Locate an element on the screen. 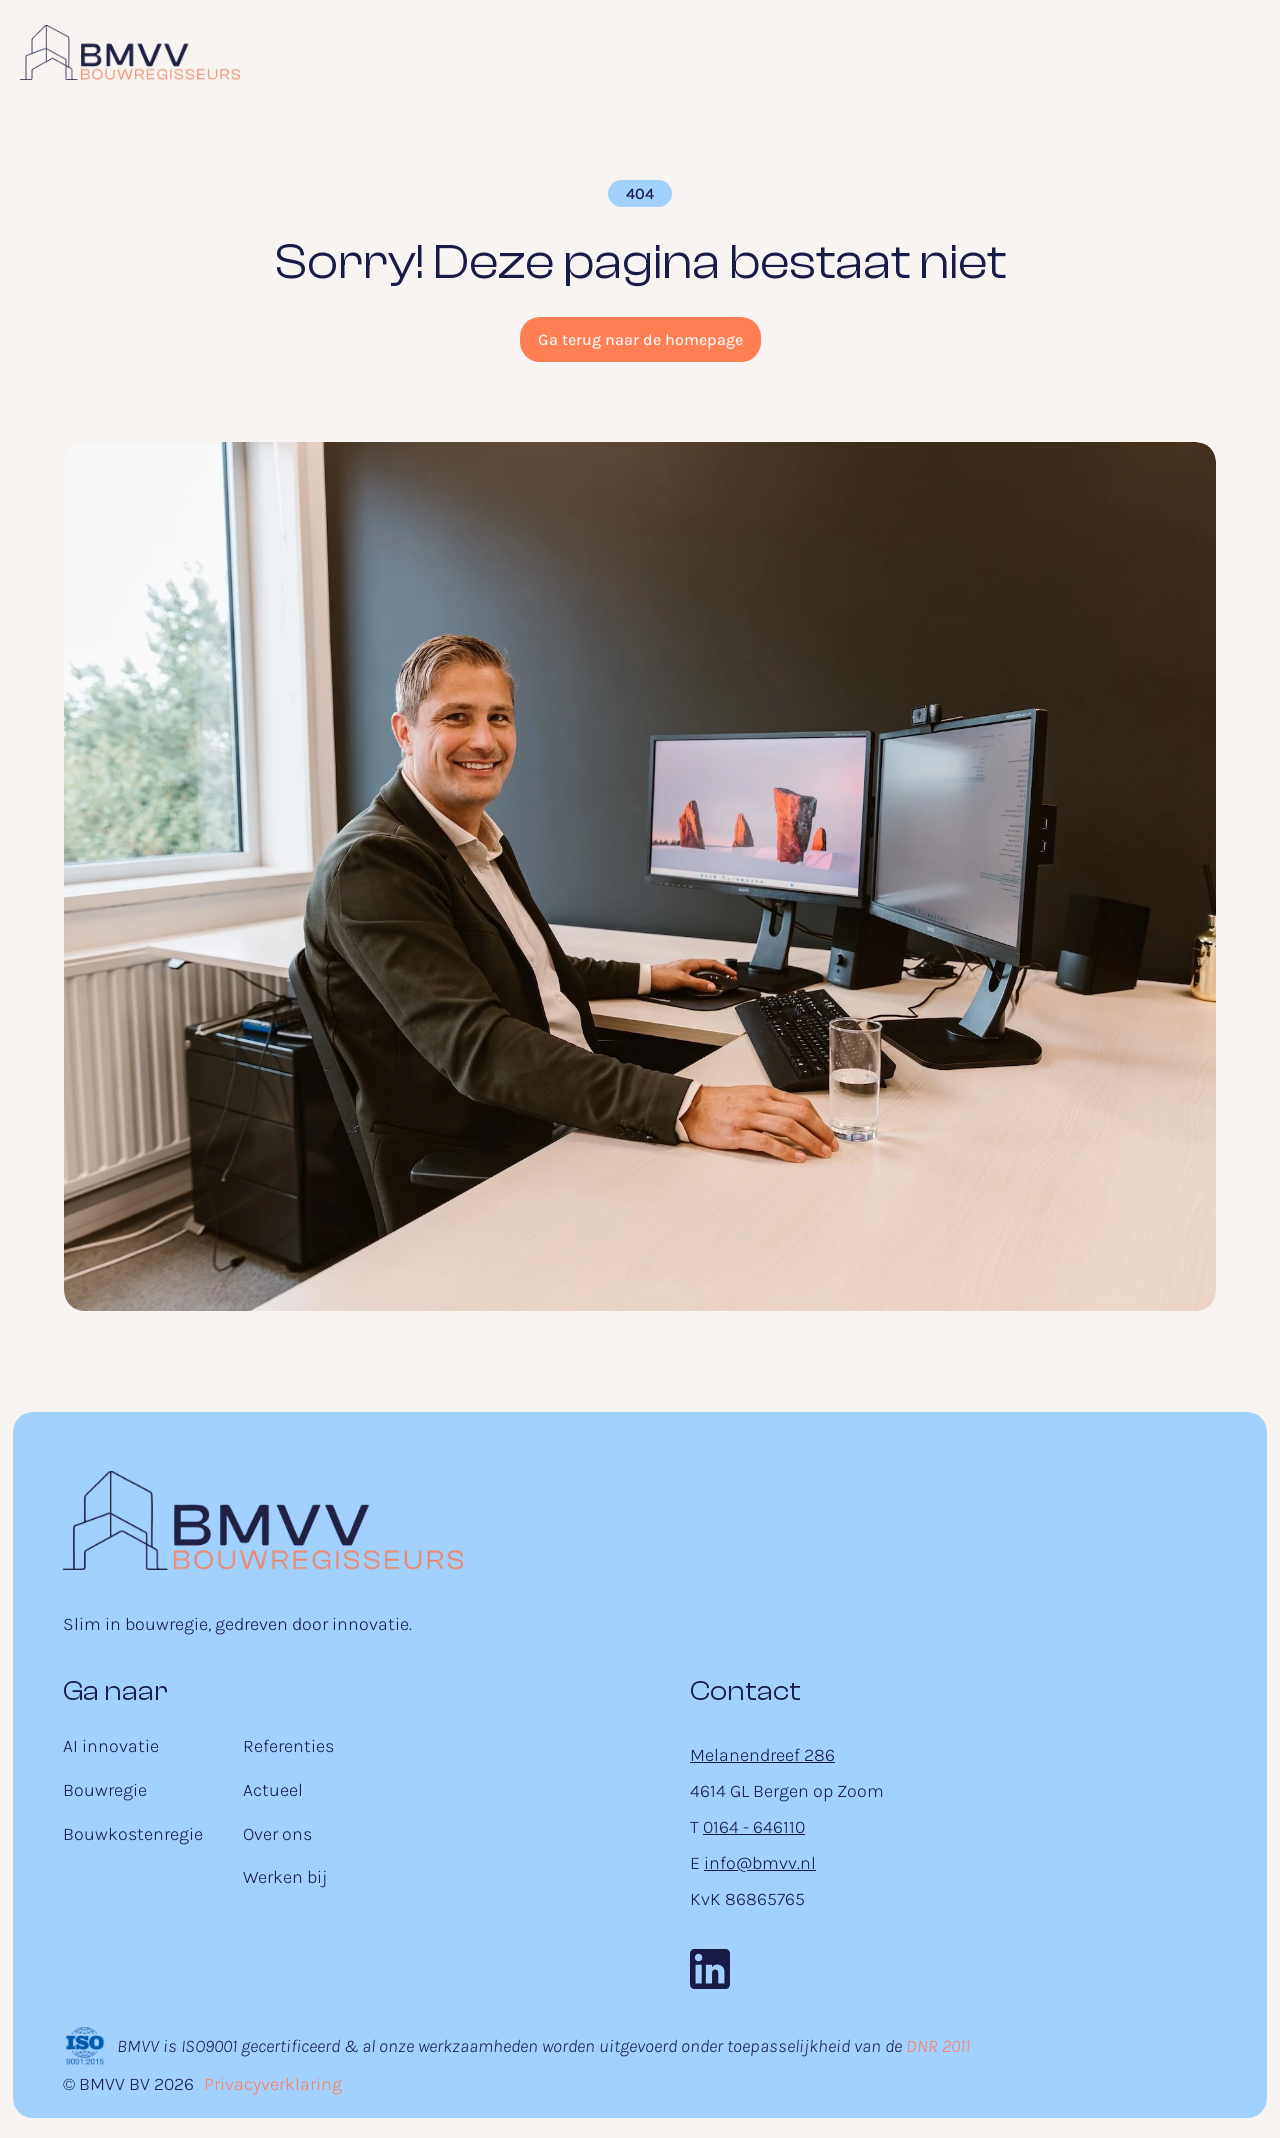  Bouwkostenregie is located at coordinates (133, 1834).